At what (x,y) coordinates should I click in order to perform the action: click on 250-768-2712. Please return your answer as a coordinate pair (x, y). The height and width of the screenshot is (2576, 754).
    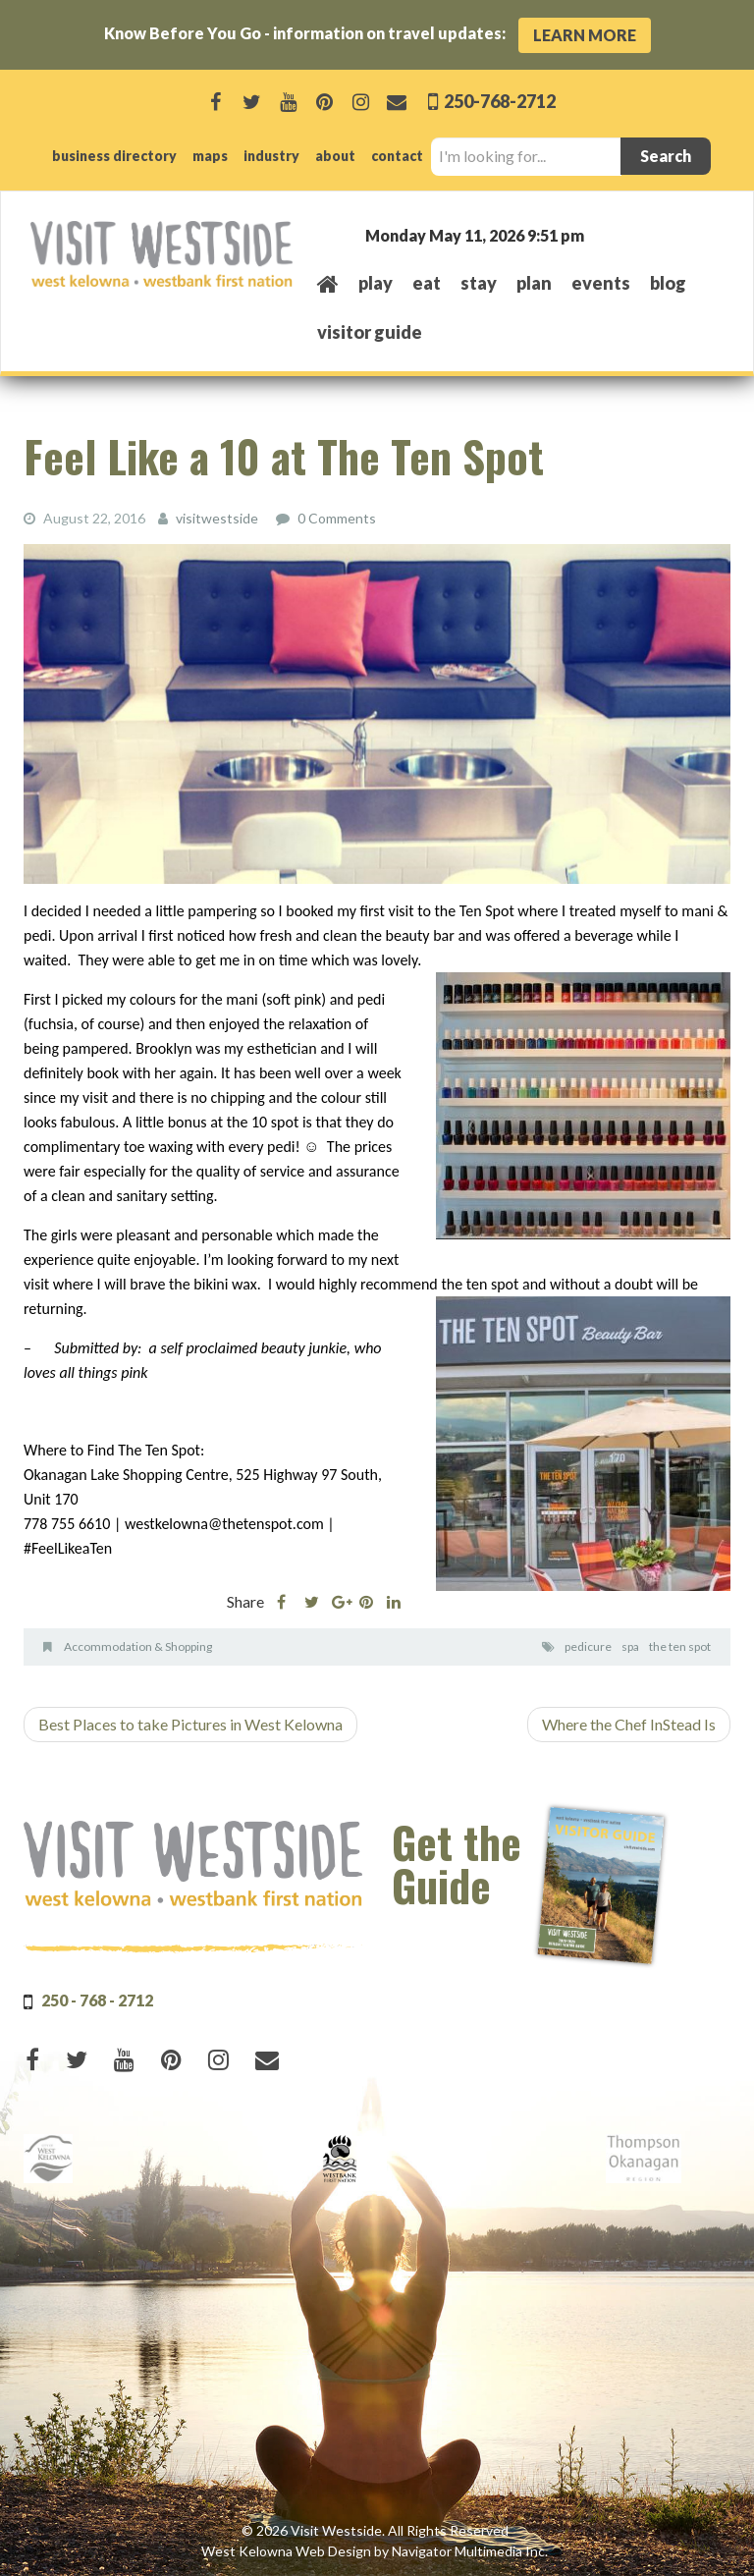
    Looking at the image, I should click on (498, 101).